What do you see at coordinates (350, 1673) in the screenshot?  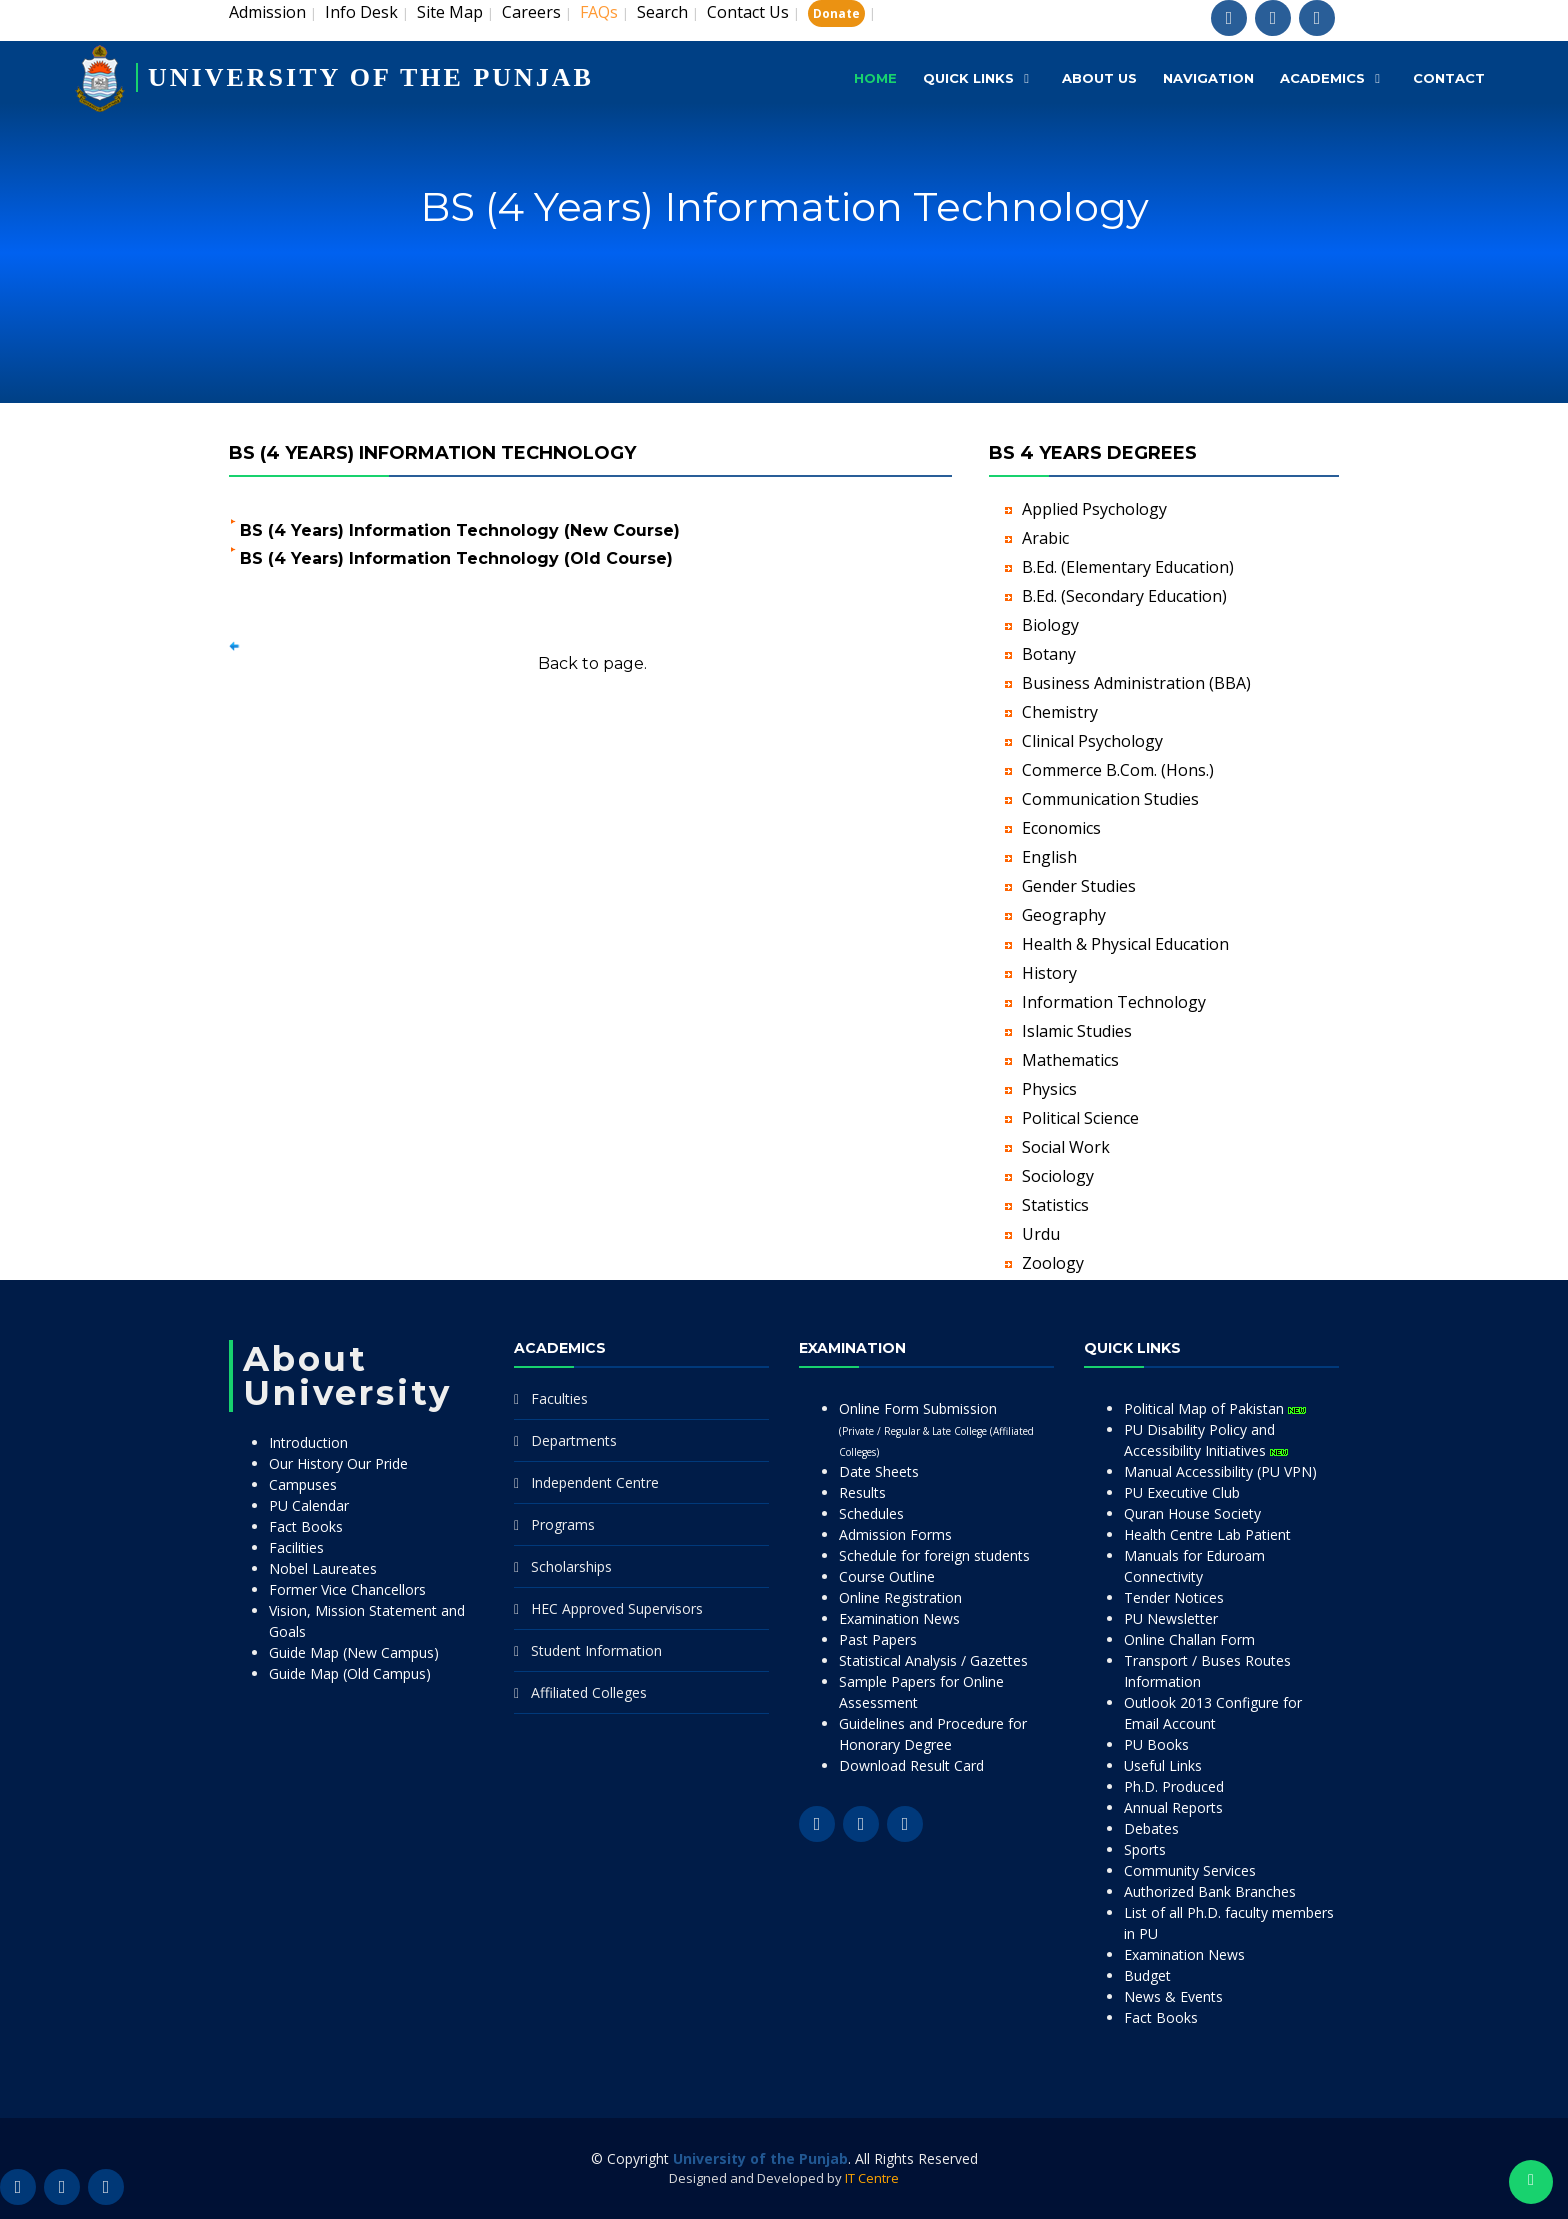 I see `Guide Map (Old Campus)` at bounding box center [350, 1673].